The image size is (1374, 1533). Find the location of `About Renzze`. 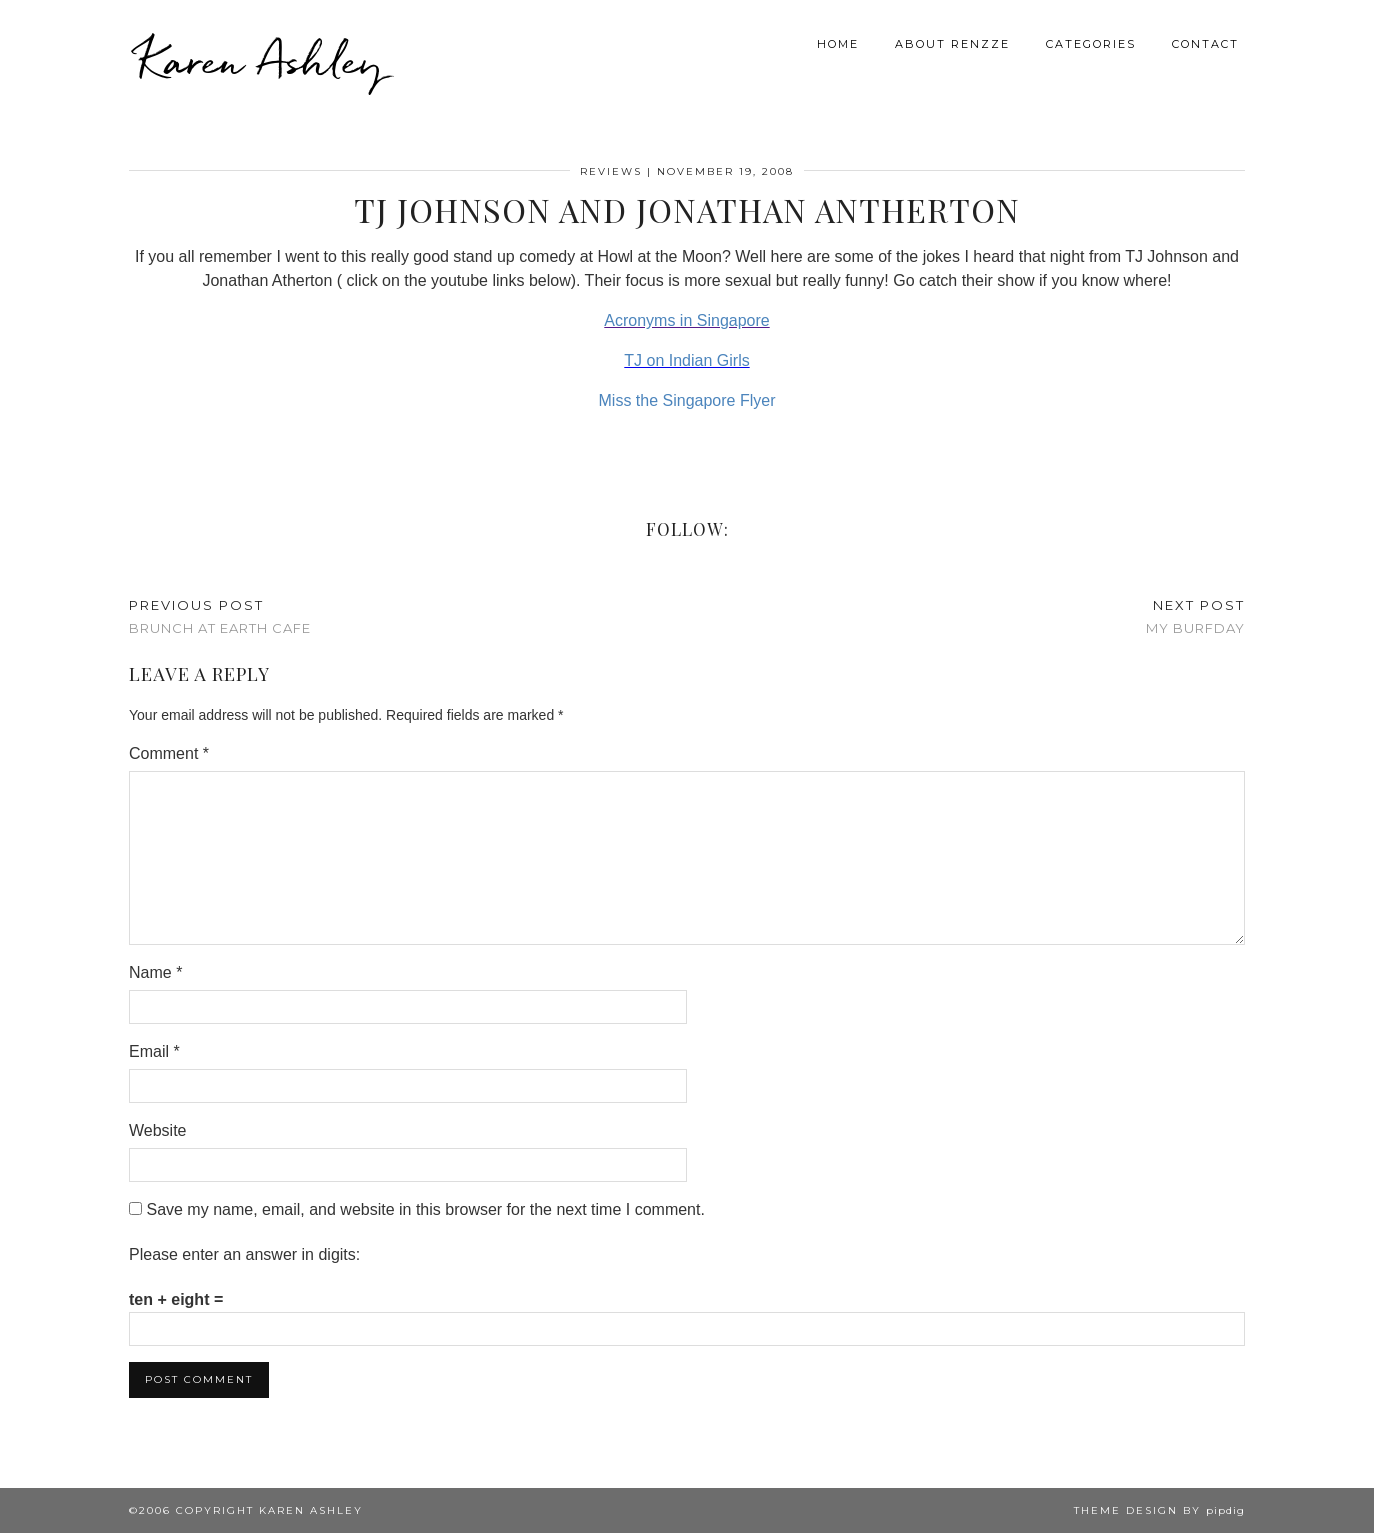

About Renzze is located at coordinates (952, 44).